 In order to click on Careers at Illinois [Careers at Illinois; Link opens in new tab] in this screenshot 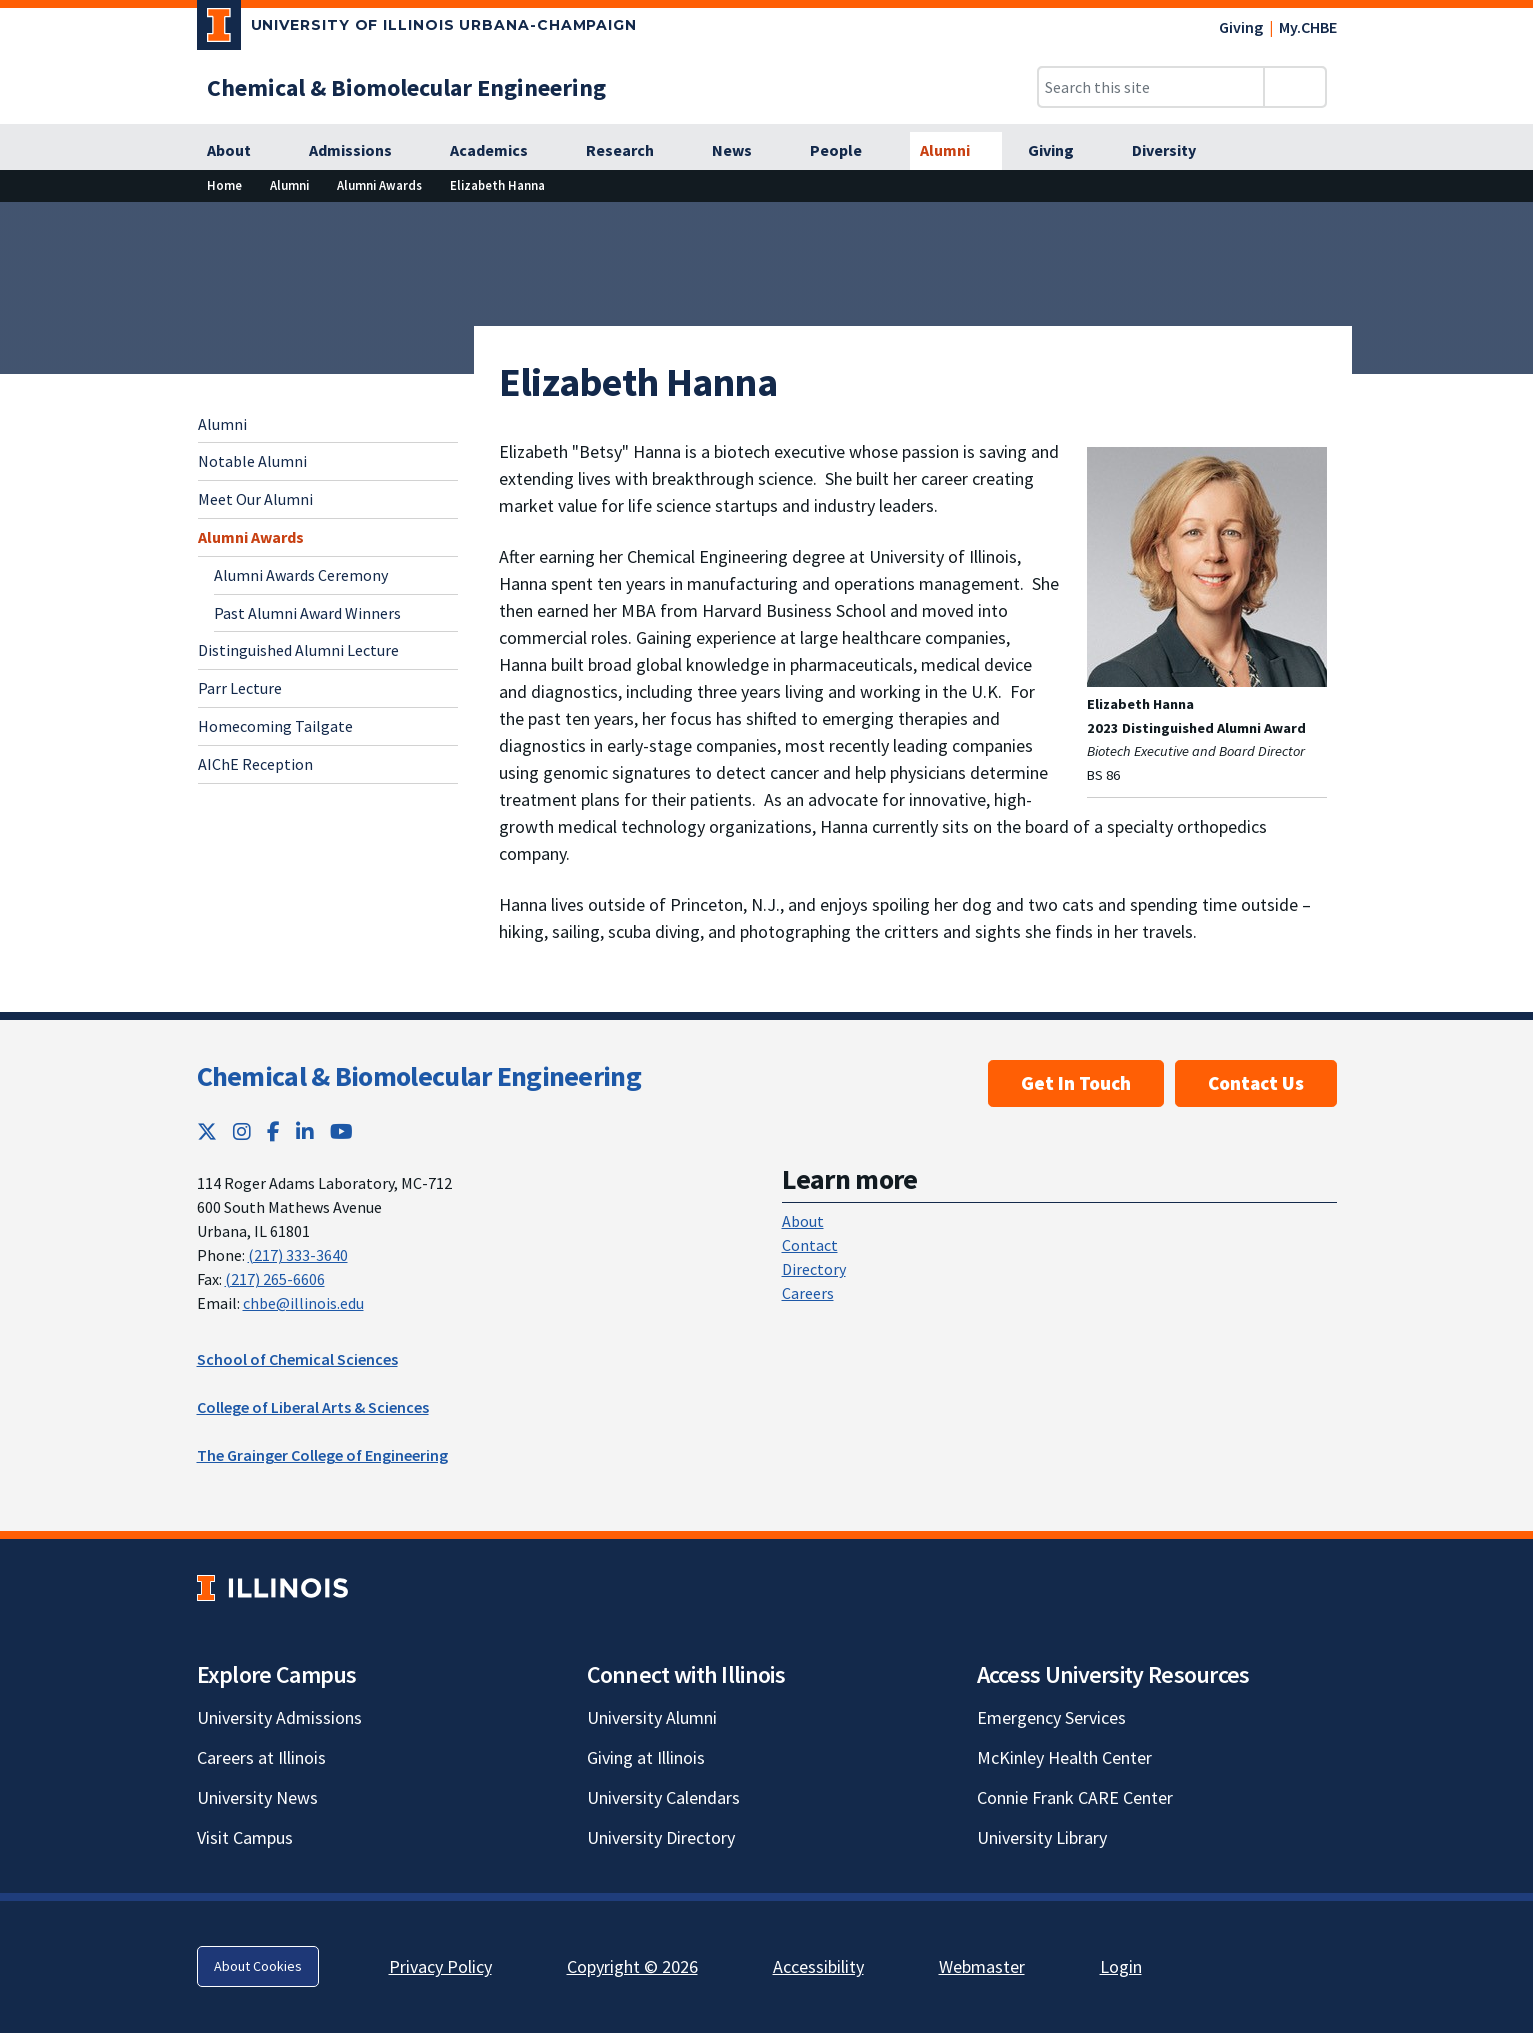, I will do `click(261, 1757)`.